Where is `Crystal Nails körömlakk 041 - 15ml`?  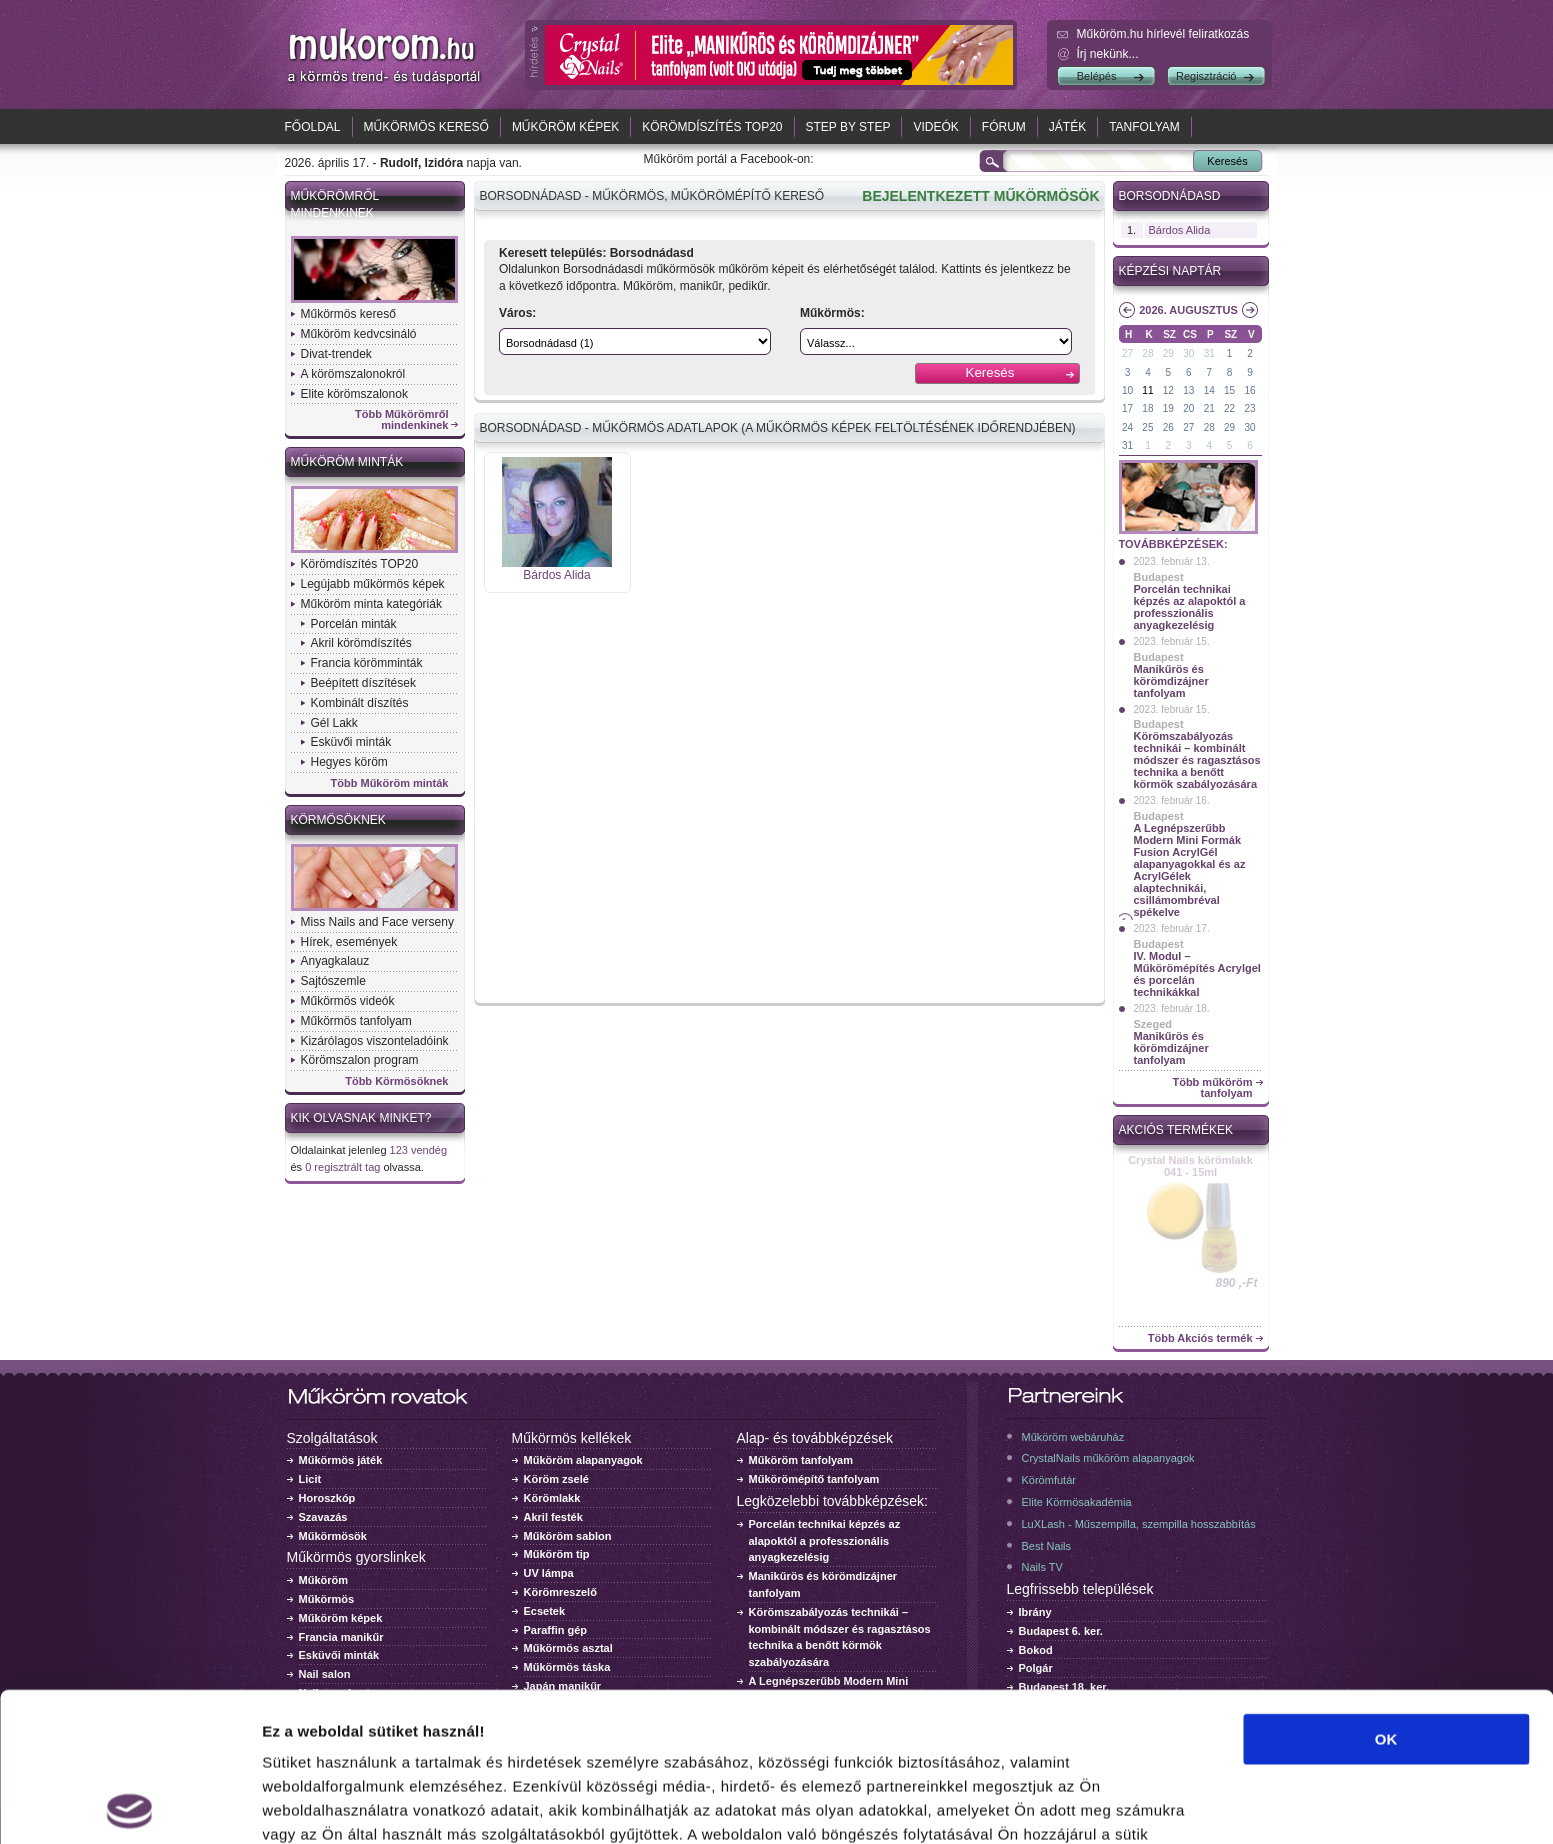 Crystal Nails körömlakk 041 - 15ml is located at coordinates (1190, 1166).